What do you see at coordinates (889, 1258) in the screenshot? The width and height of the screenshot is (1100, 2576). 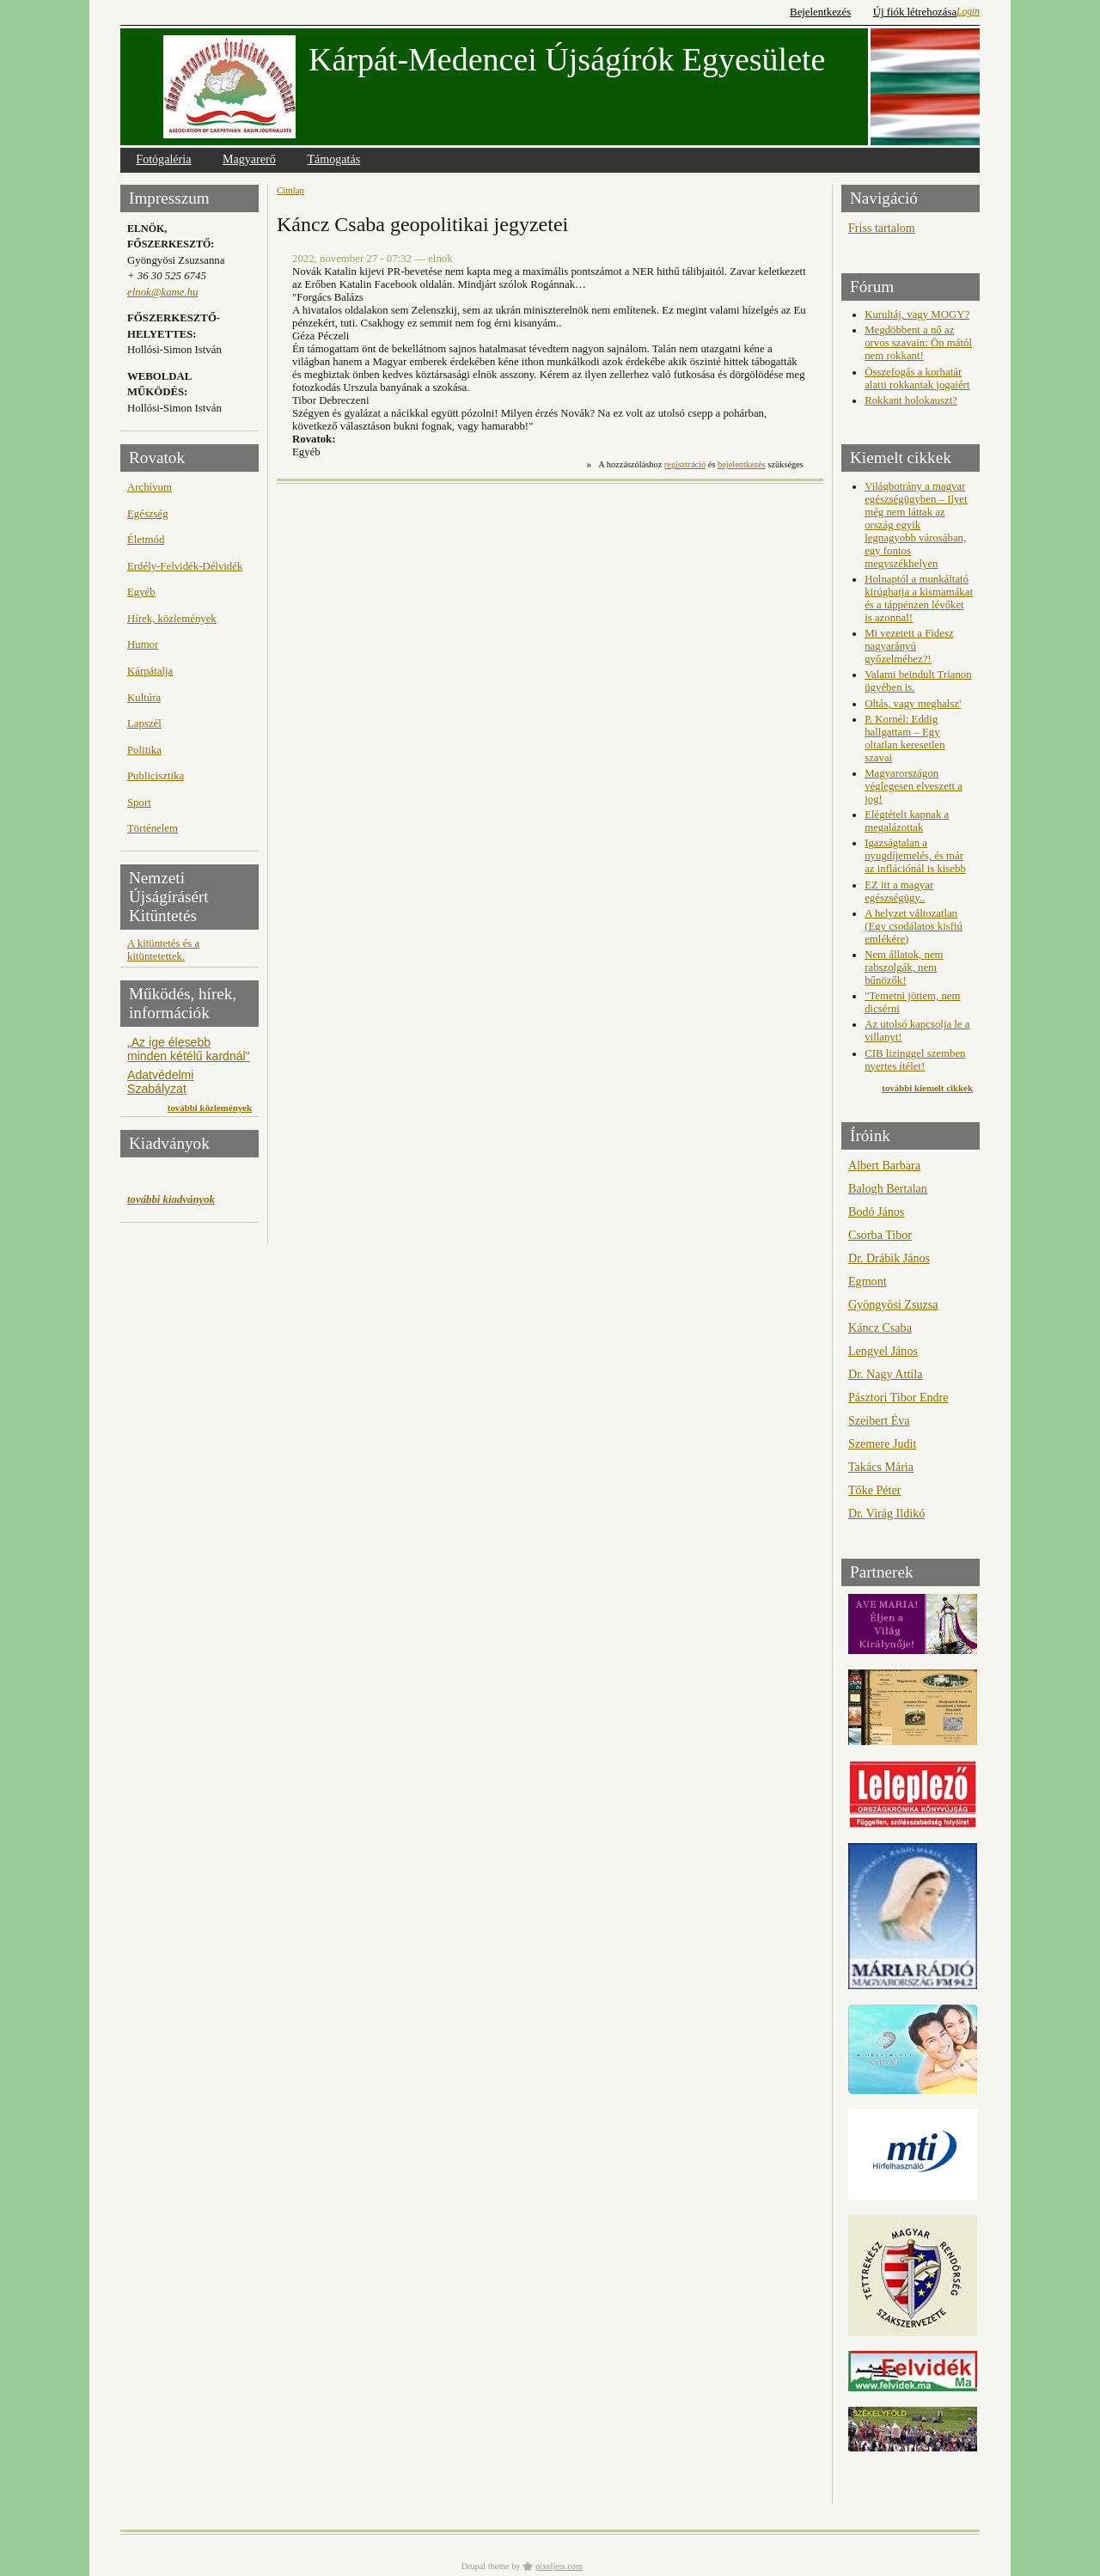 I see `Dr. Drábik János` at bounding box center [889, 1258].